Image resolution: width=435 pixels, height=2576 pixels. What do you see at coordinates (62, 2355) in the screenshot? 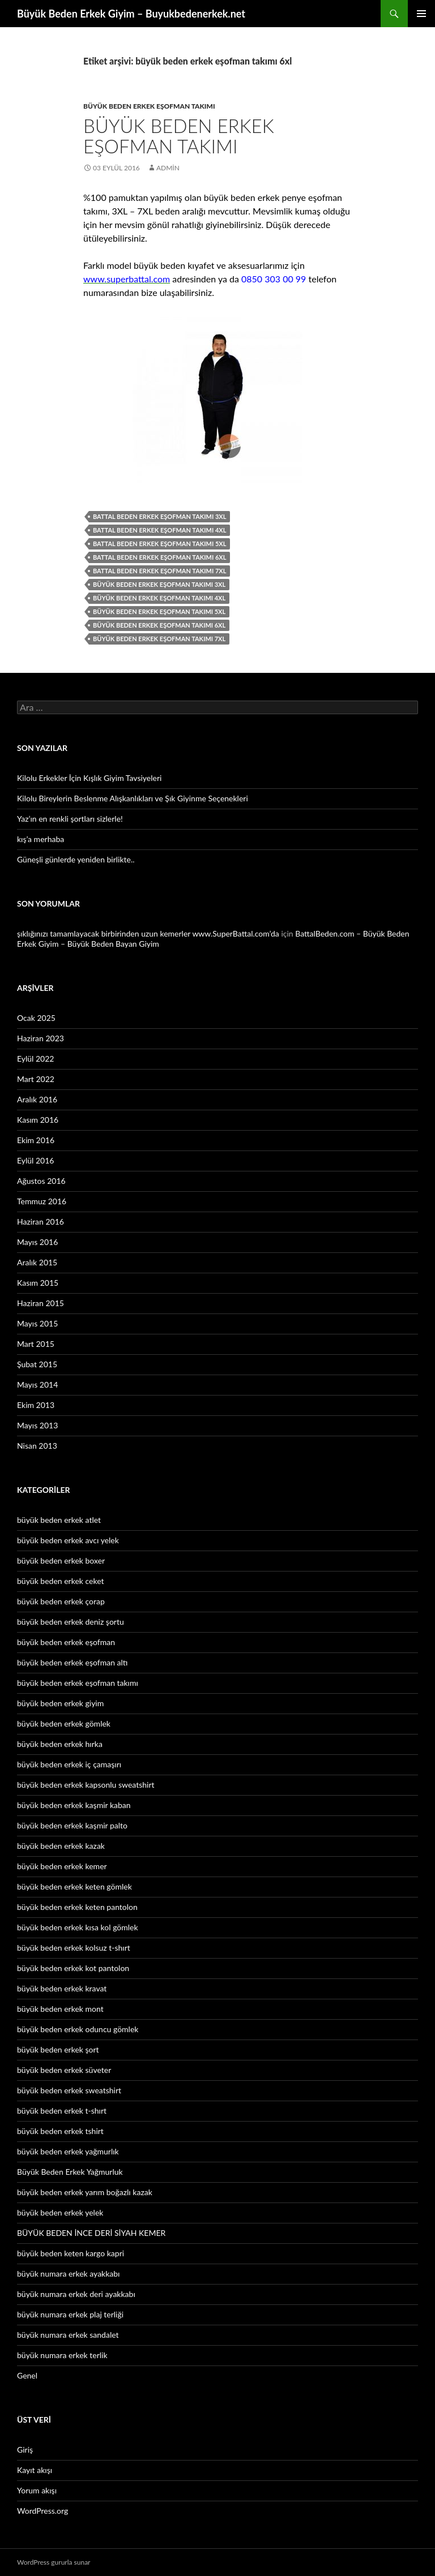
I see `büyük numara erkek terlik` at bounding box center [62, 2355].